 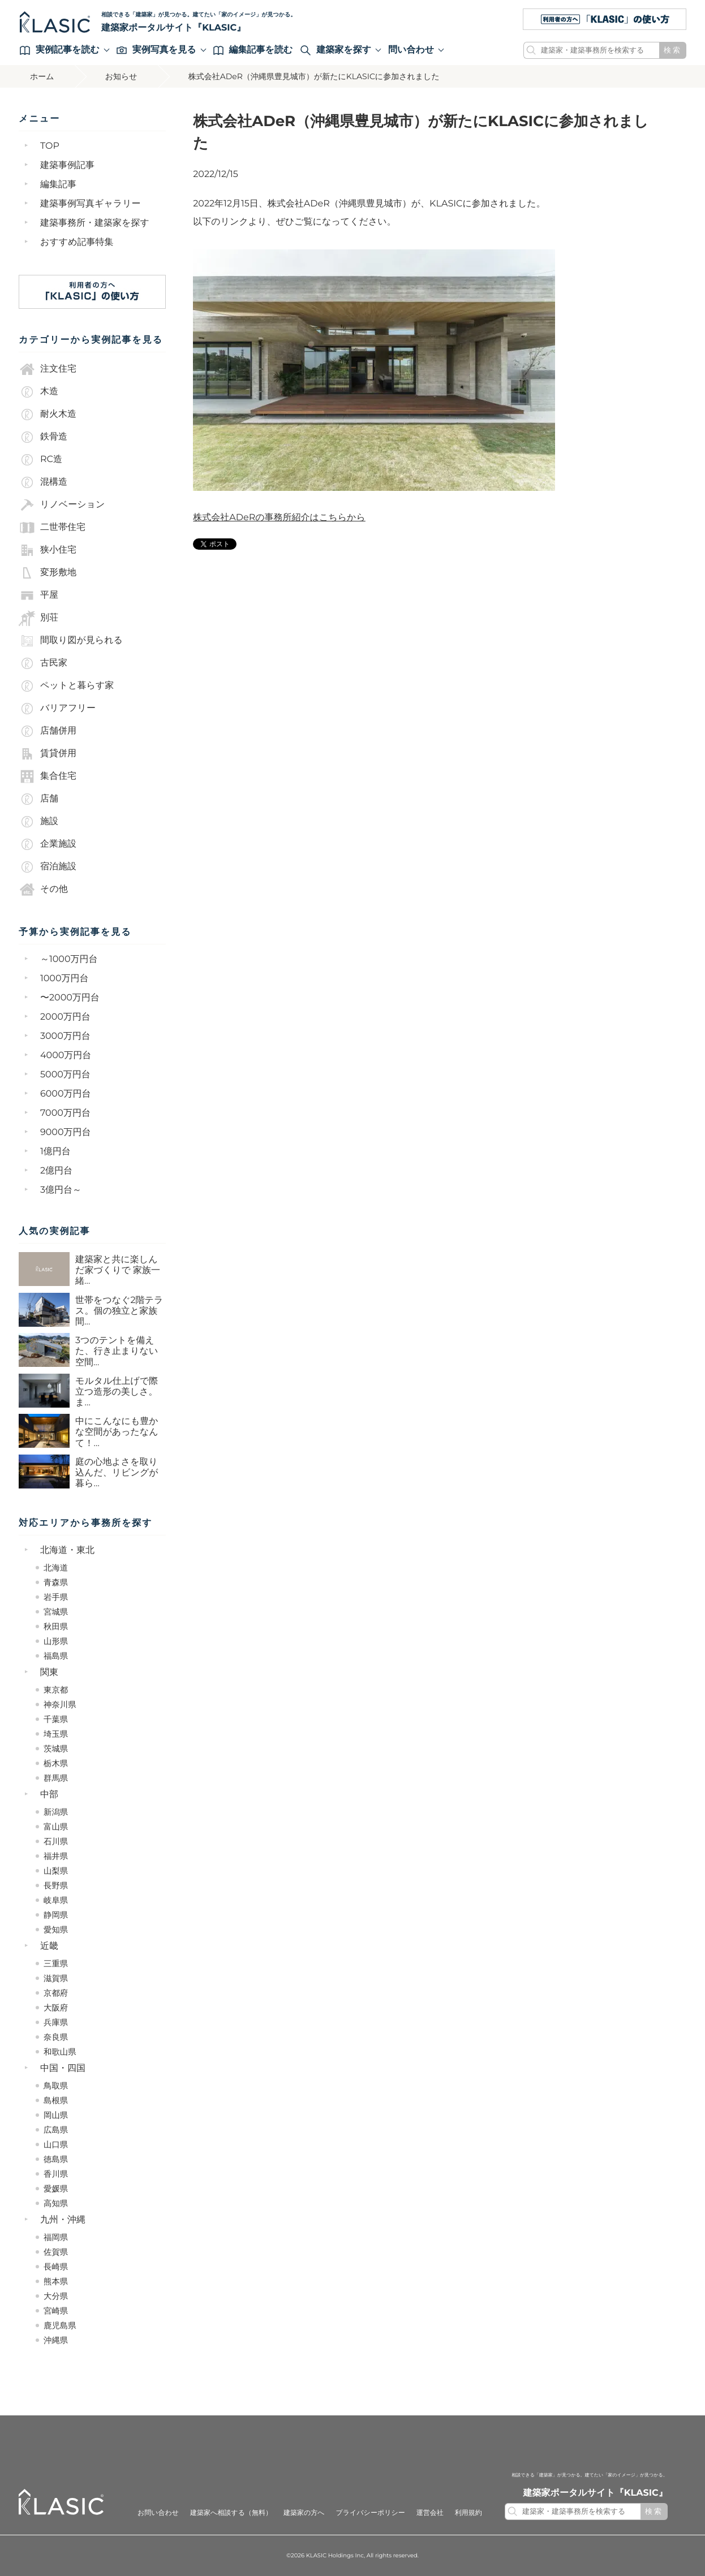 I want to click on 香川県, so click(x=56, y=2174).